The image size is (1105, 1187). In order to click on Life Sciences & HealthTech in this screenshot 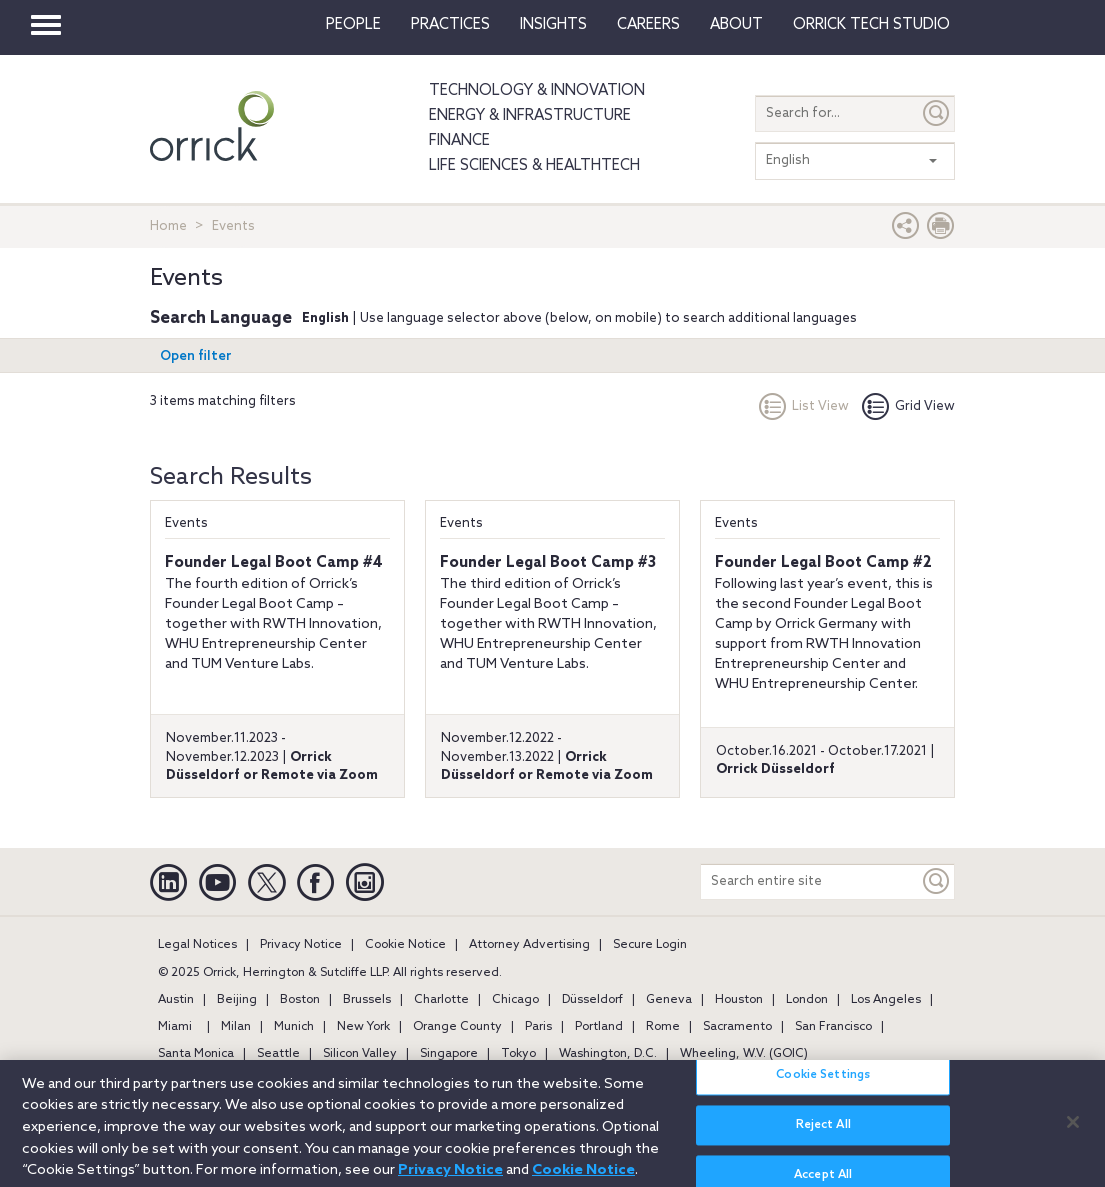, I will do `click(534, 166)`.